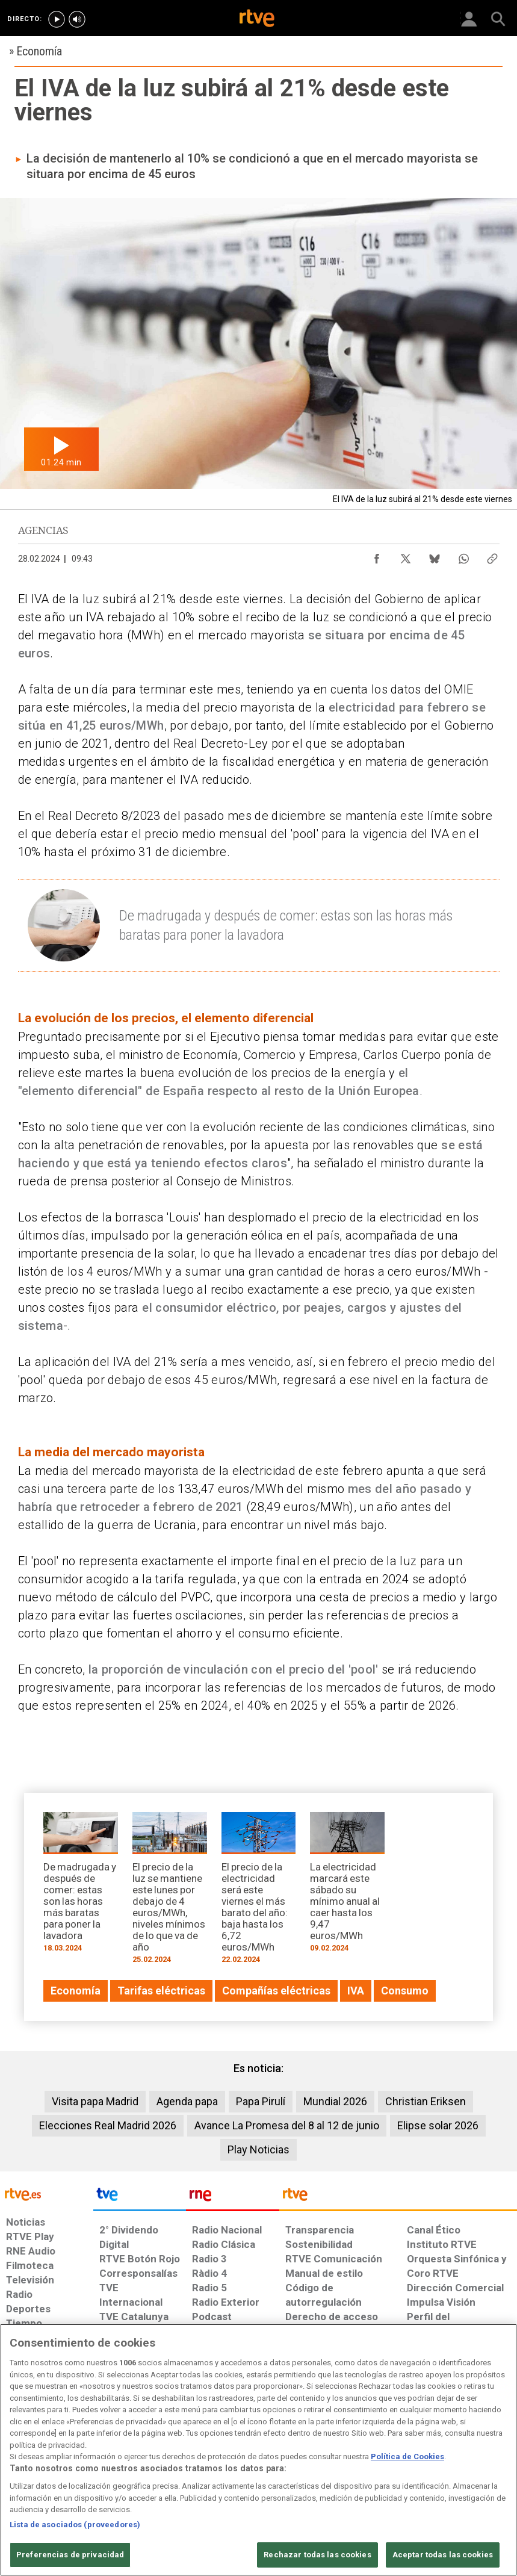  Describe the element at coordinates (187, 2101) in the screenshot. I see `Agenda papa` at that location.